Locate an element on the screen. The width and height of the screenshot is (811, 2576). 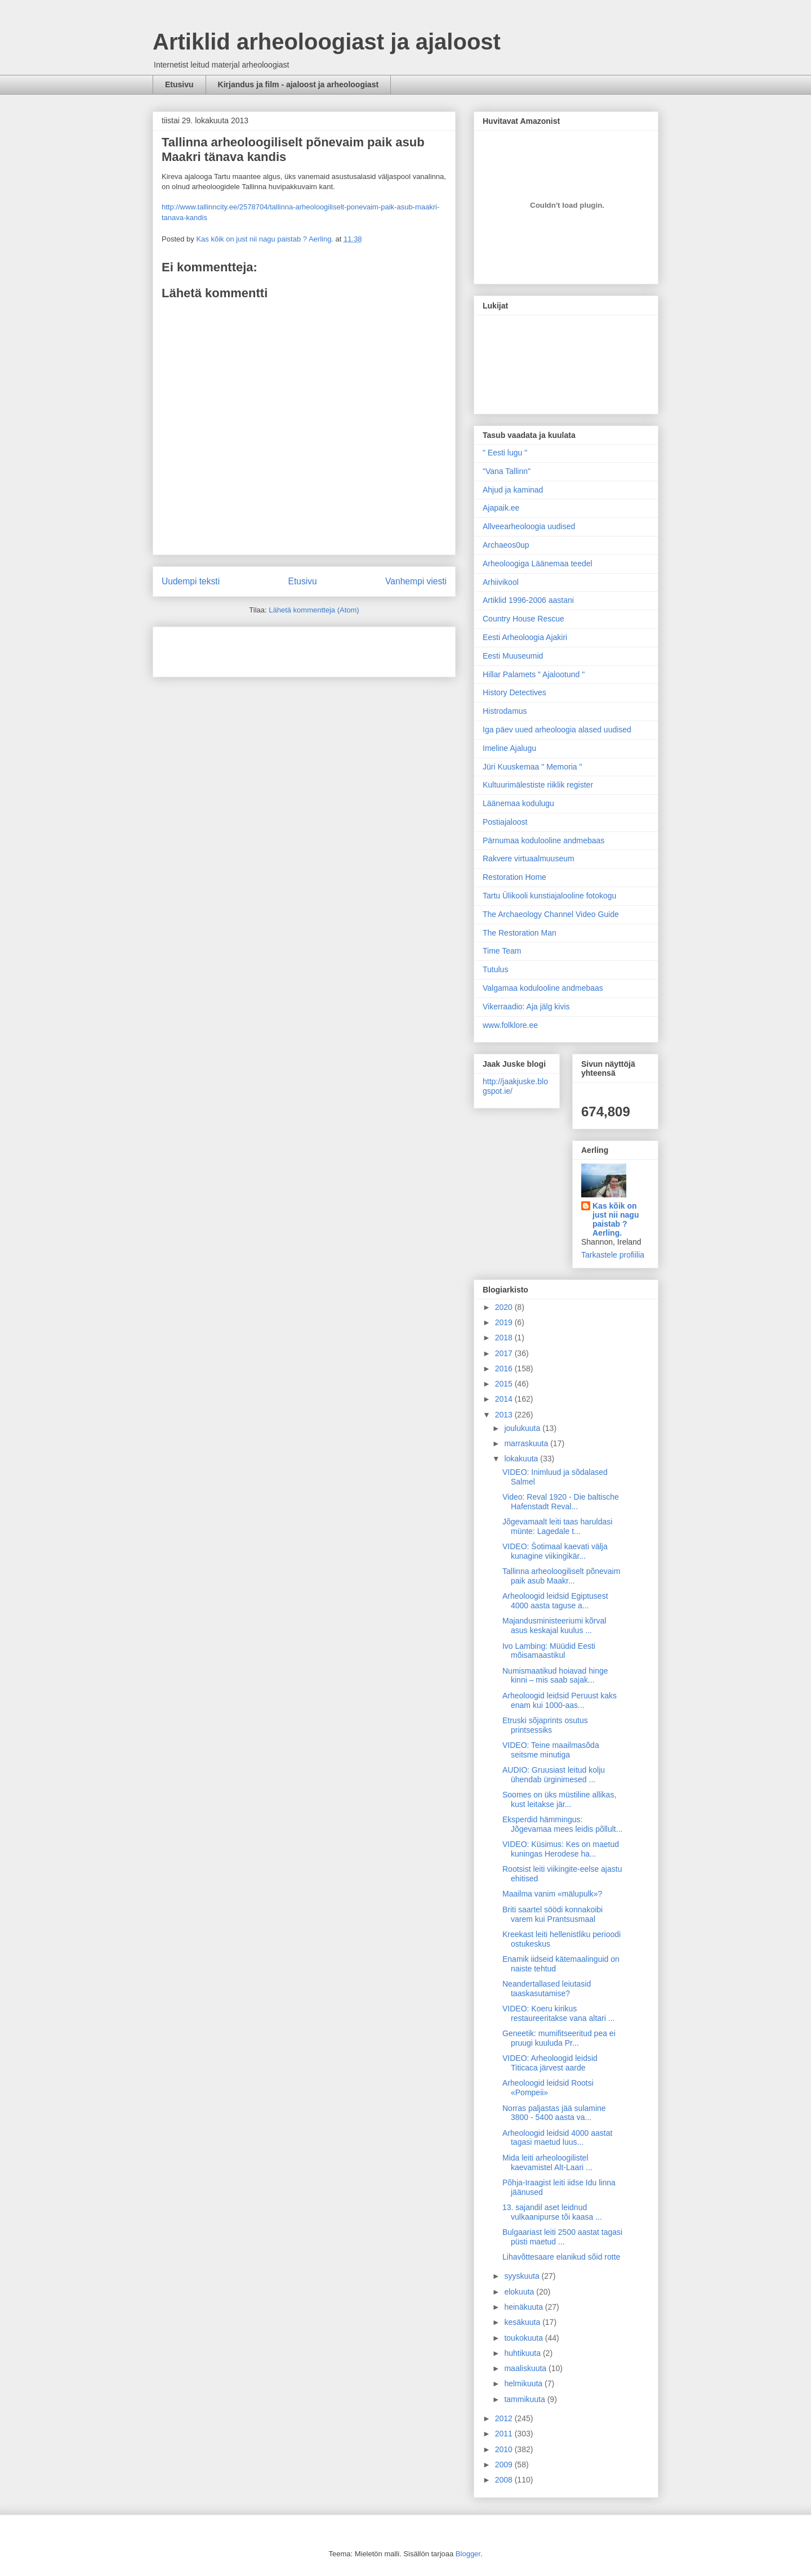
Etruski sõjaprints osutus printsessiks is located at coordinates (545, 1725).